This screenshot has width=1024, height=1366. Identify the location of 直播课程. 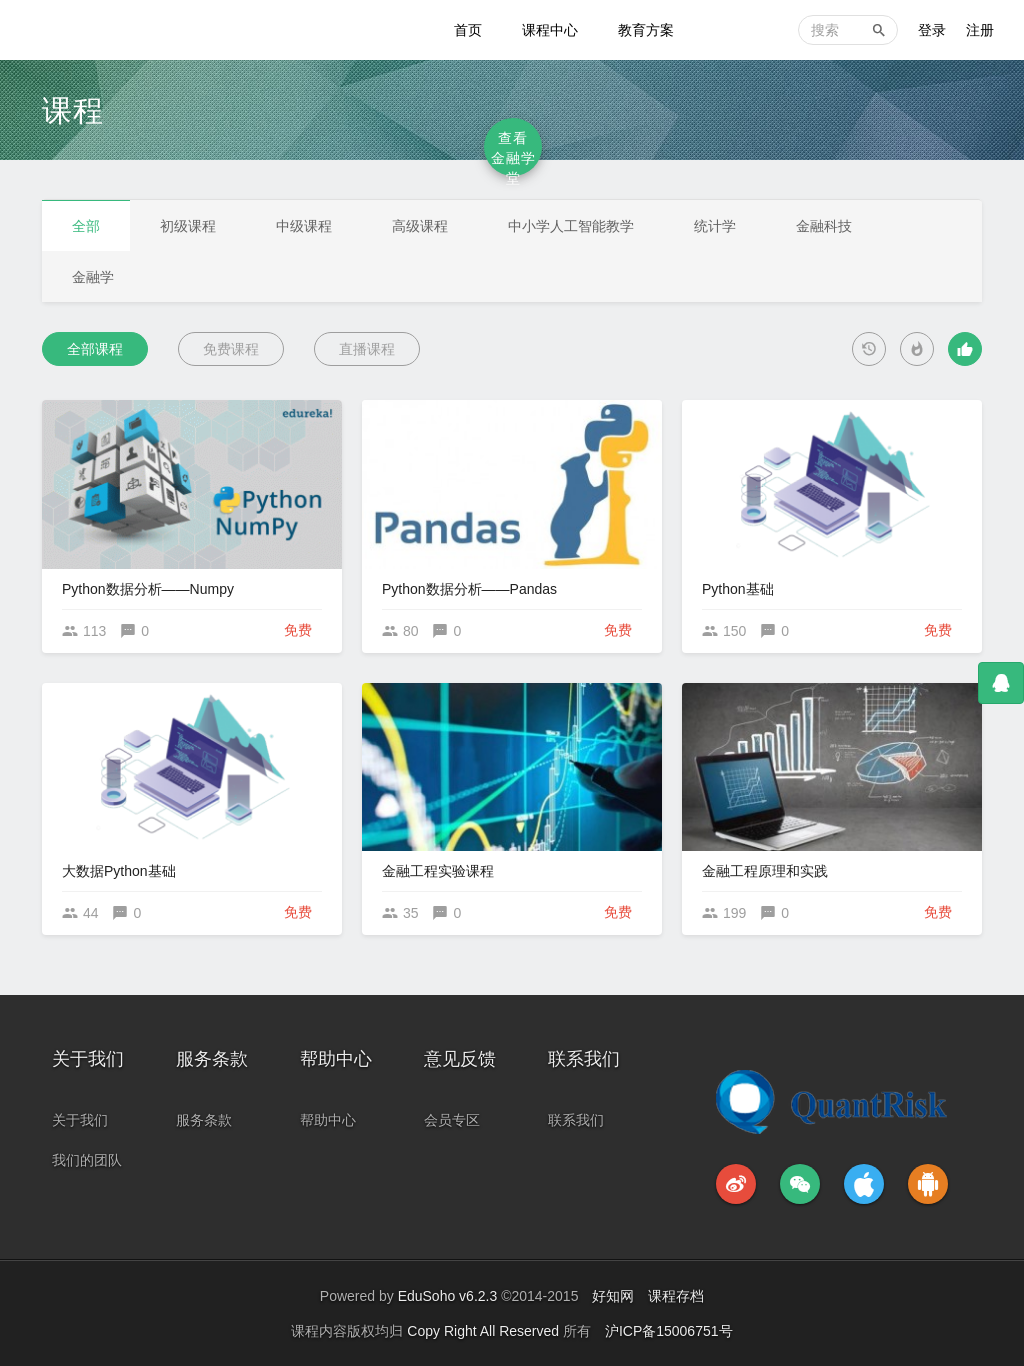
(367, 349).